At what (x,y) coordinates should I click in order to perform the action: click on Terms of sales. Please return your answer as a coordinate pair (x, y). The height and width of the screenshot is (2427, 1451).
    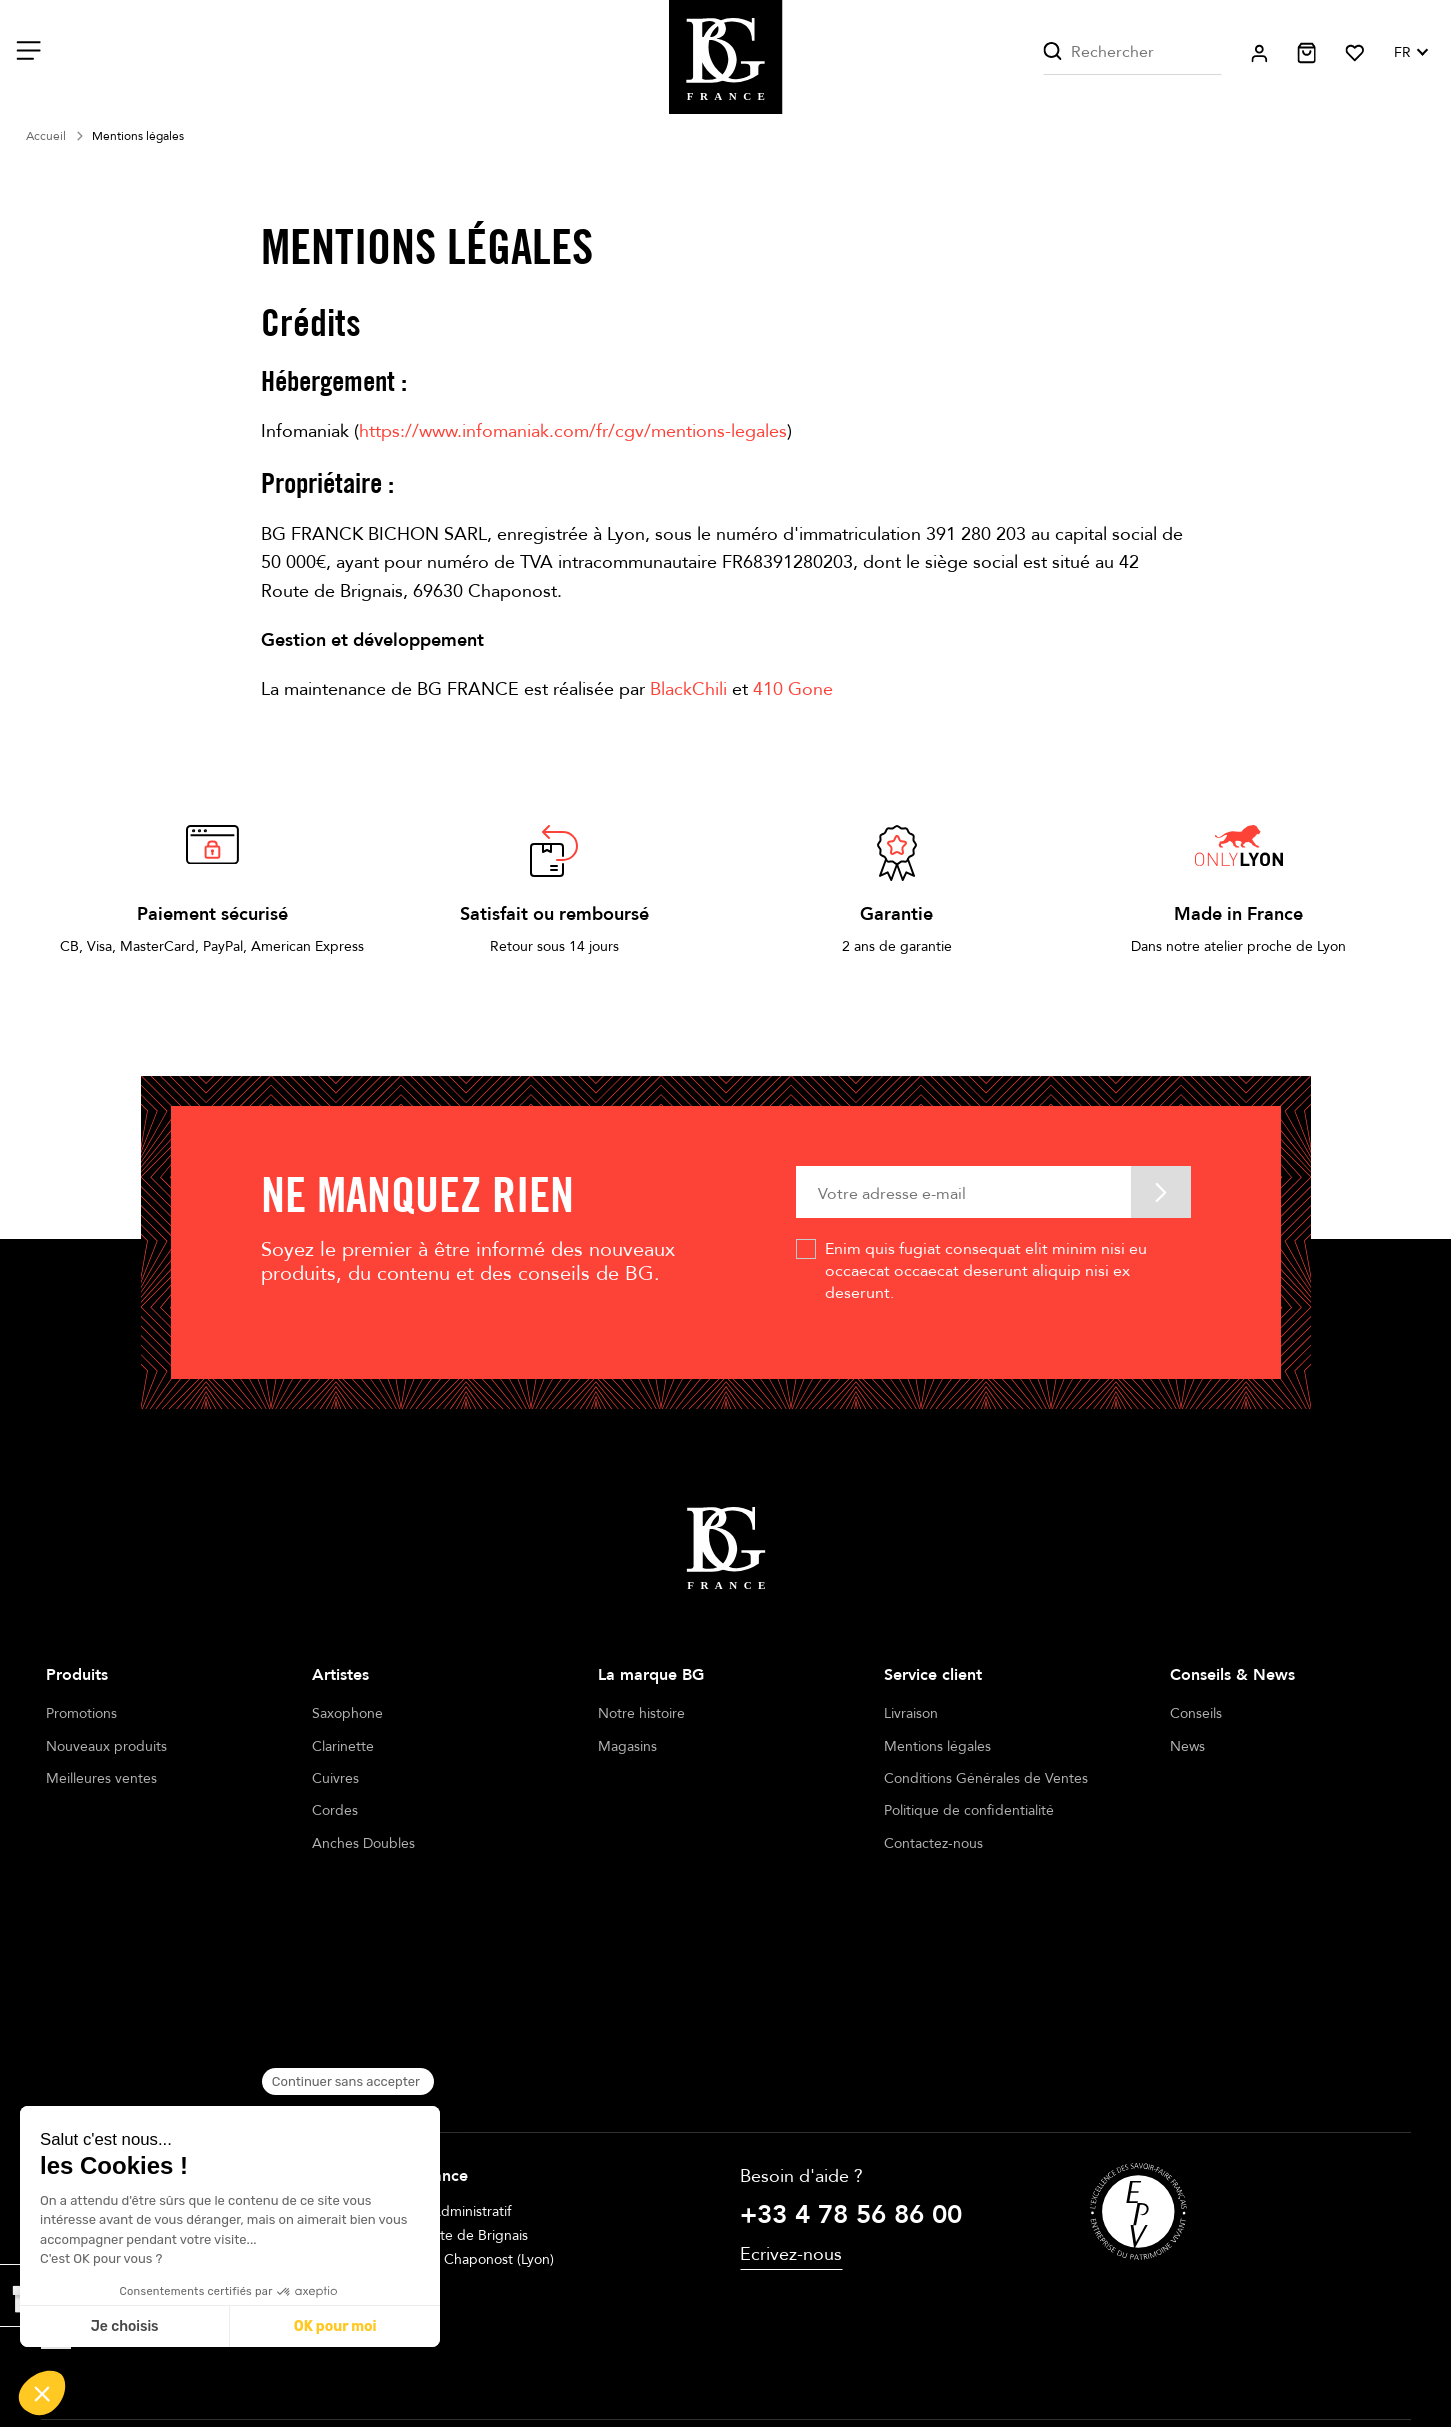
    Looking at the image, I should click on (703, 2355).